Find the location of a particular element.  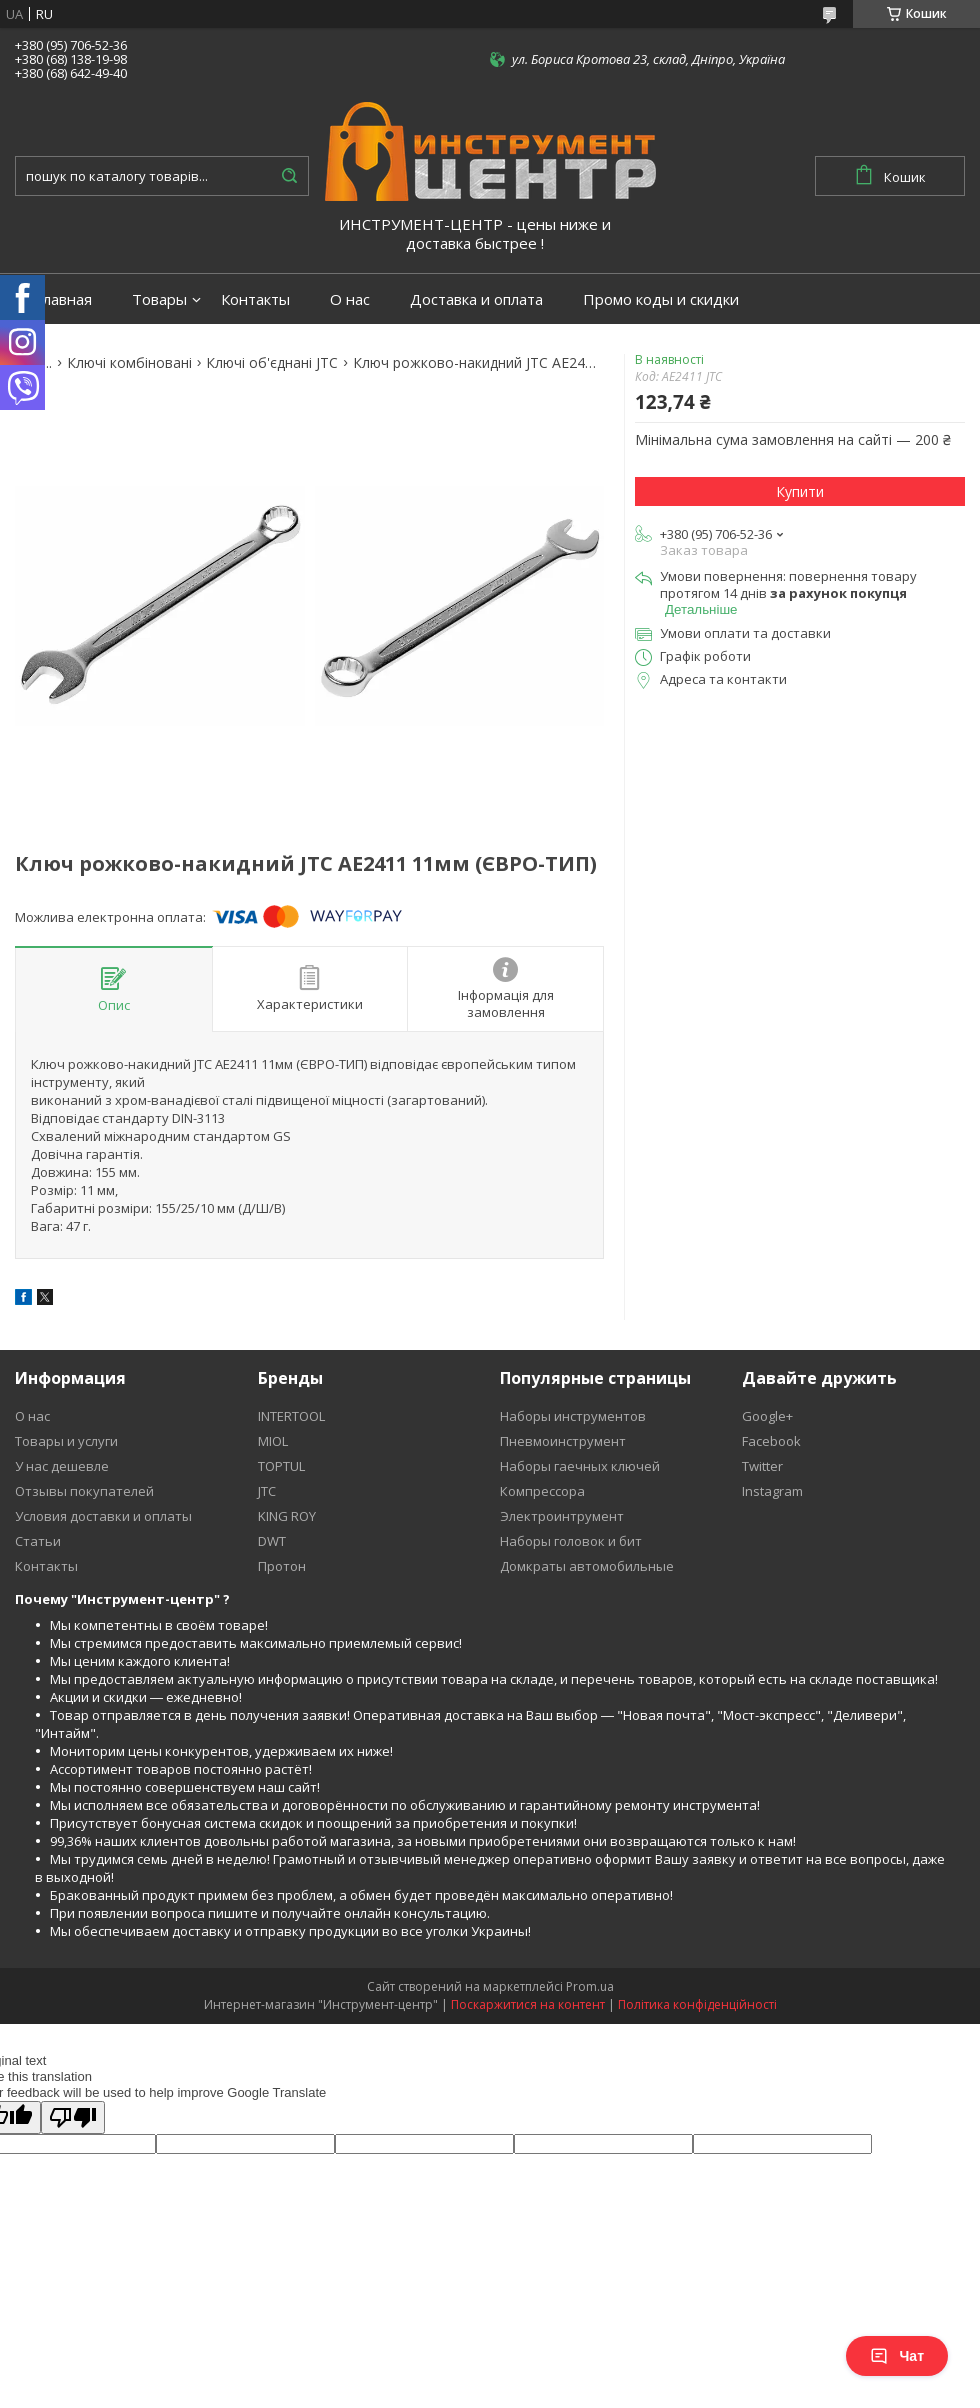

[Шукати] is located at coordinates (289, 176).